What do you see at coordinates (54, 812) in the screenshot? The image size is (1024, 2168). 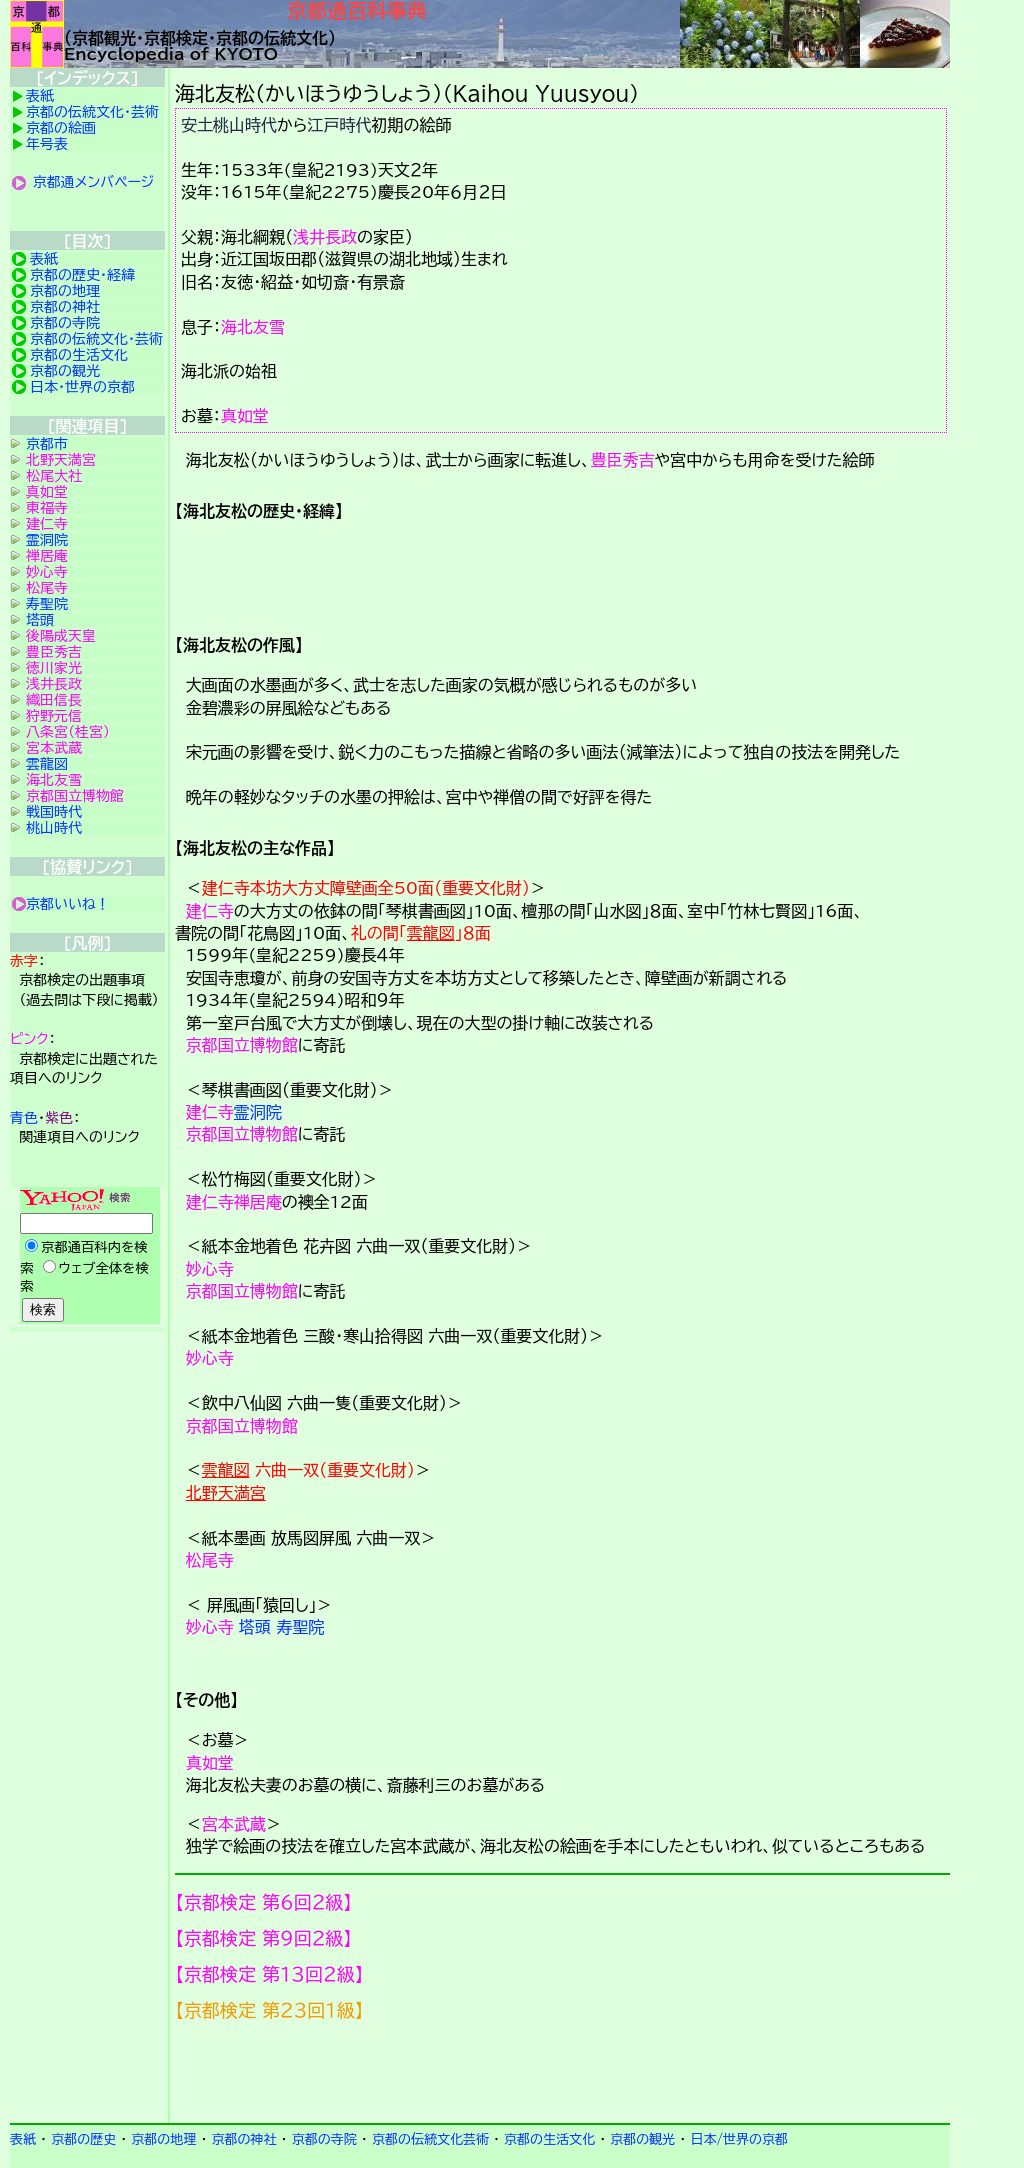 I see `戦国時代` at bounding box center [54, 812].